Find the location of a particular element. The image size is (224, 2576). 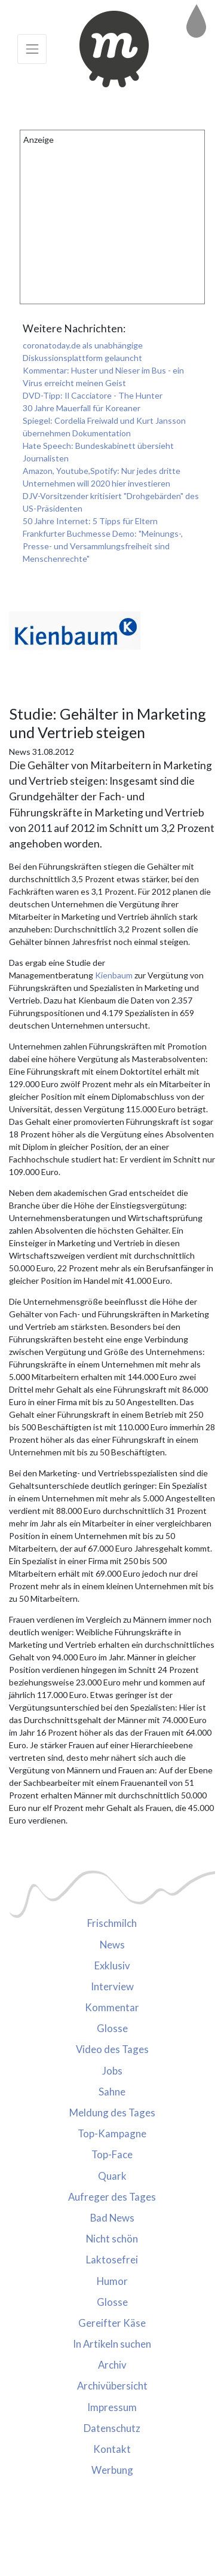

Video des Tages is located at coordinates (112, 2049).